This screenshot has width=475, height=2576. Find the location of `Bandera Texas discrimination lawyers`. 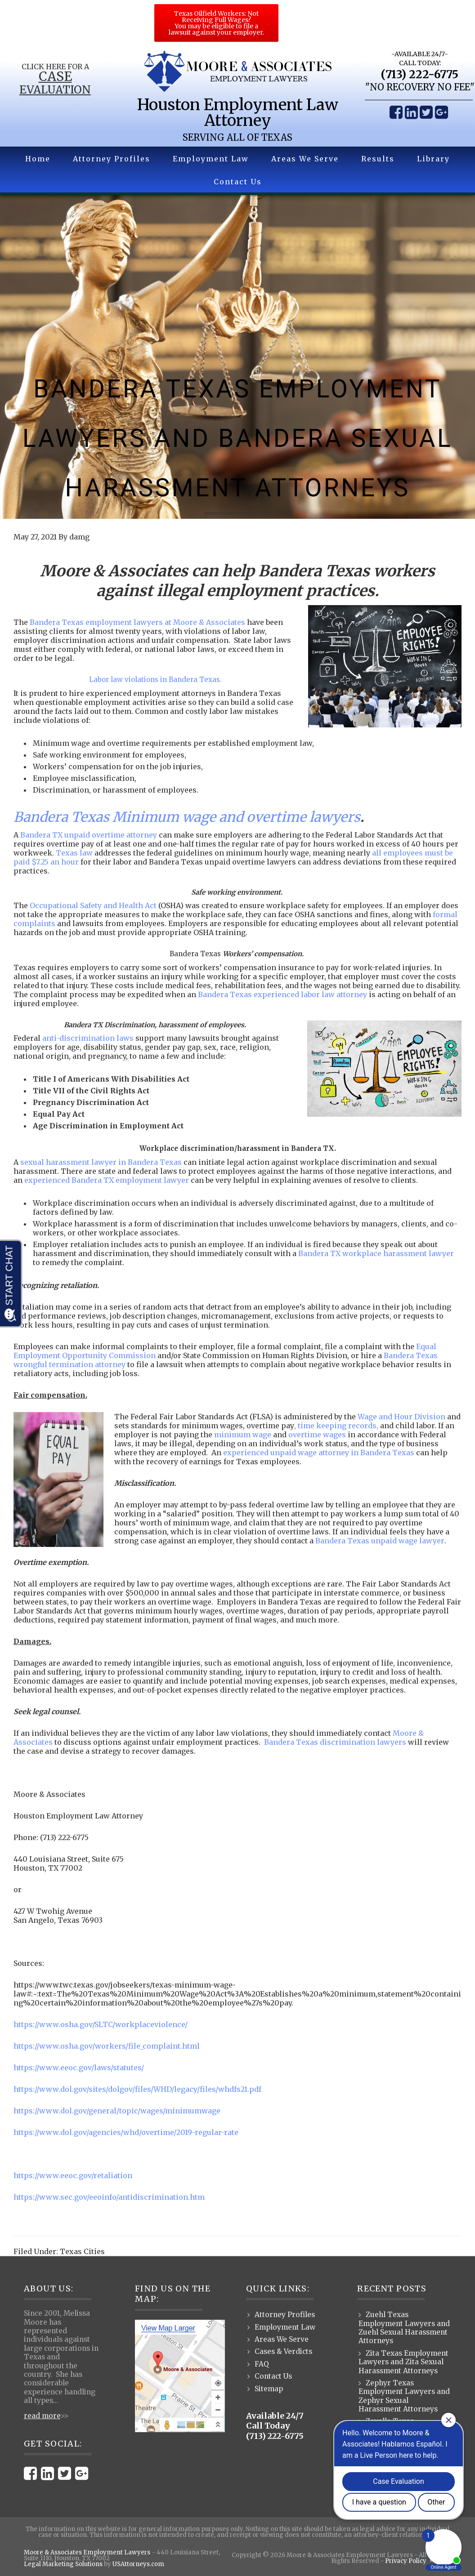

Bandera Texas discrimination lawyers is located at coordinates (335, 1742).